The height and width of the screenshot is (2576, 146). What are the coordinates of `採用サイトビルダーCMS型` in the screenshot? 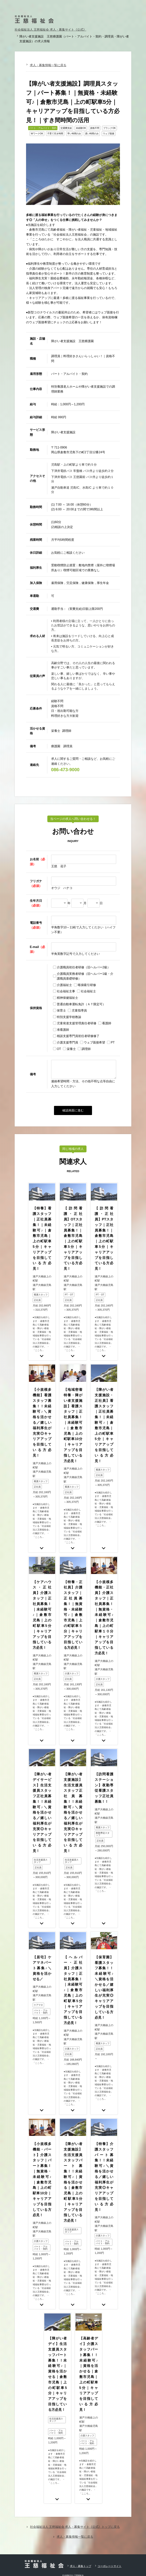 It's located at (76, 2569).